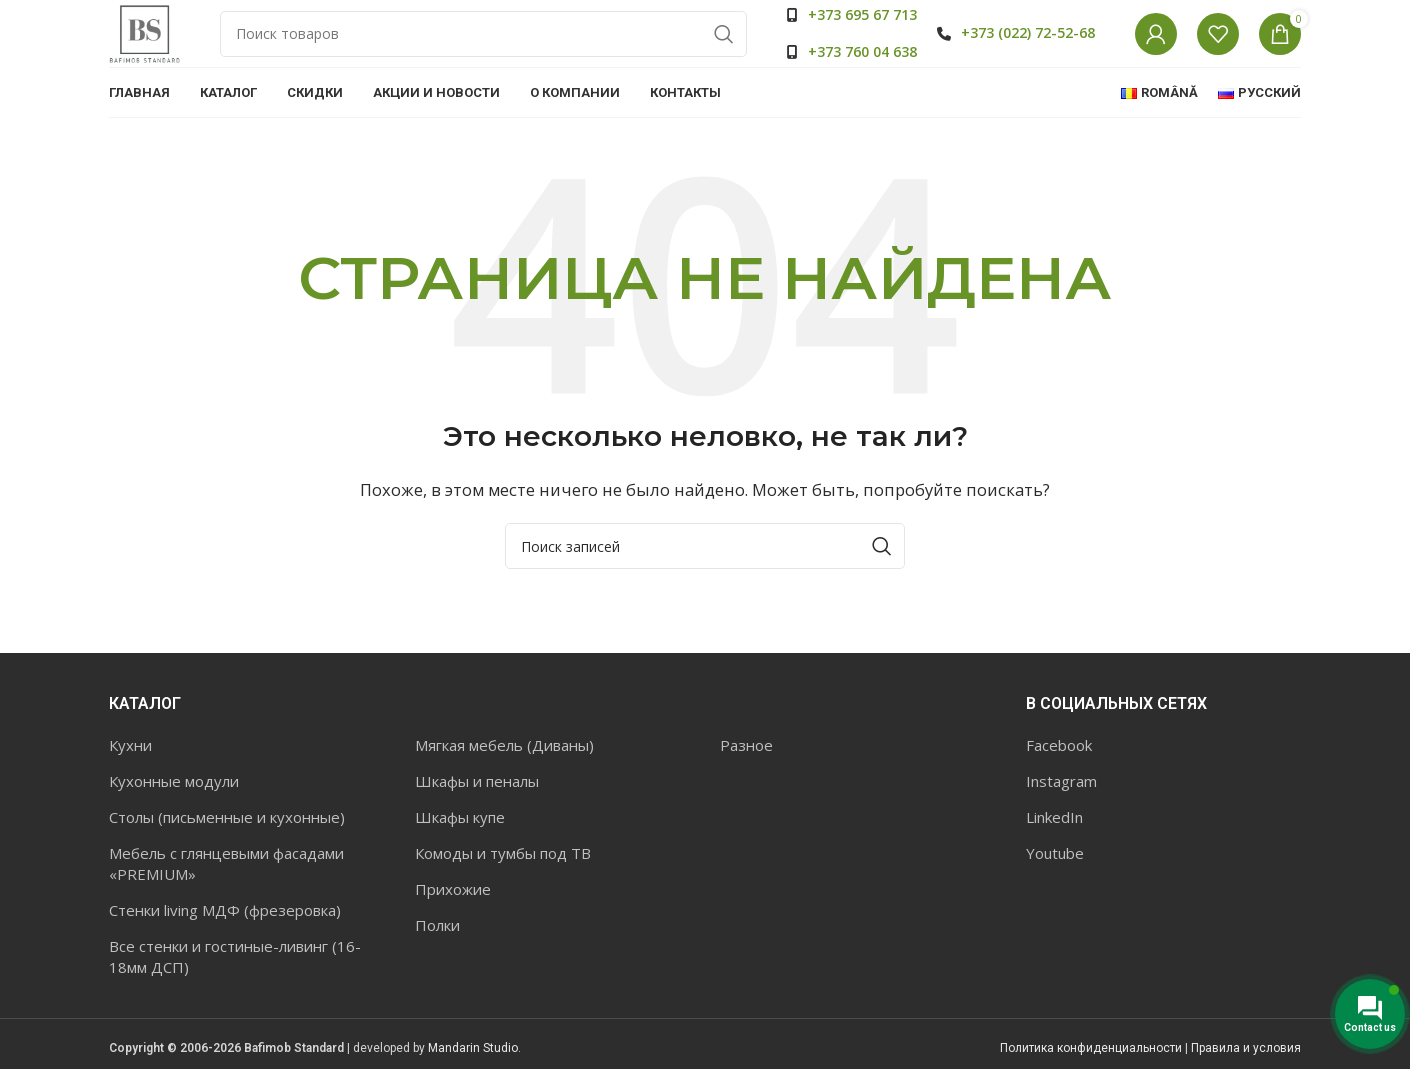 This screenshot has width=1425, height=1069. Describe the element at coordinates (477, 813) in the screenshot. I see `Шкафы и пеналы` at that location.